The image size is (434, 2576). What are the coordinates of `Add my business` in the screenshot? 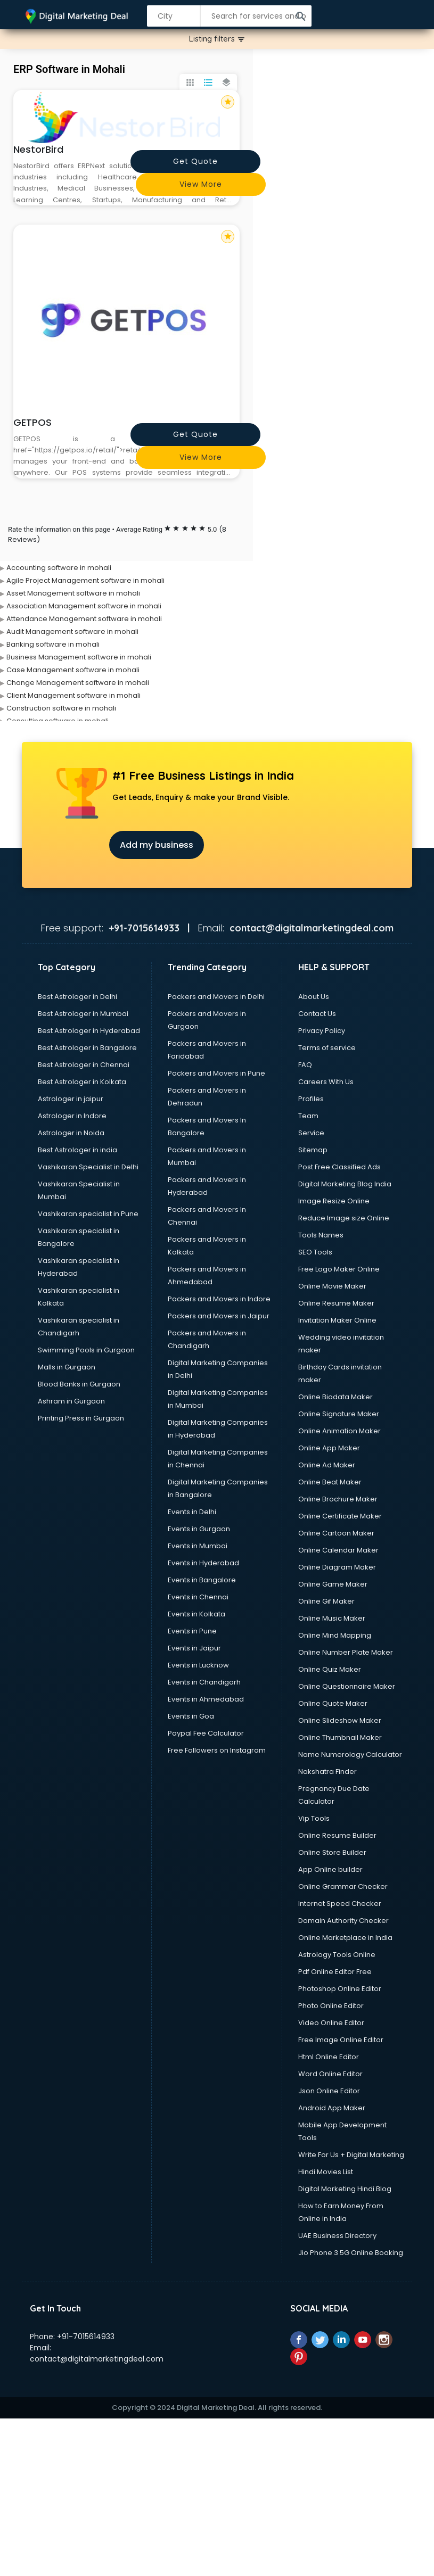 It's located at (156, 845).